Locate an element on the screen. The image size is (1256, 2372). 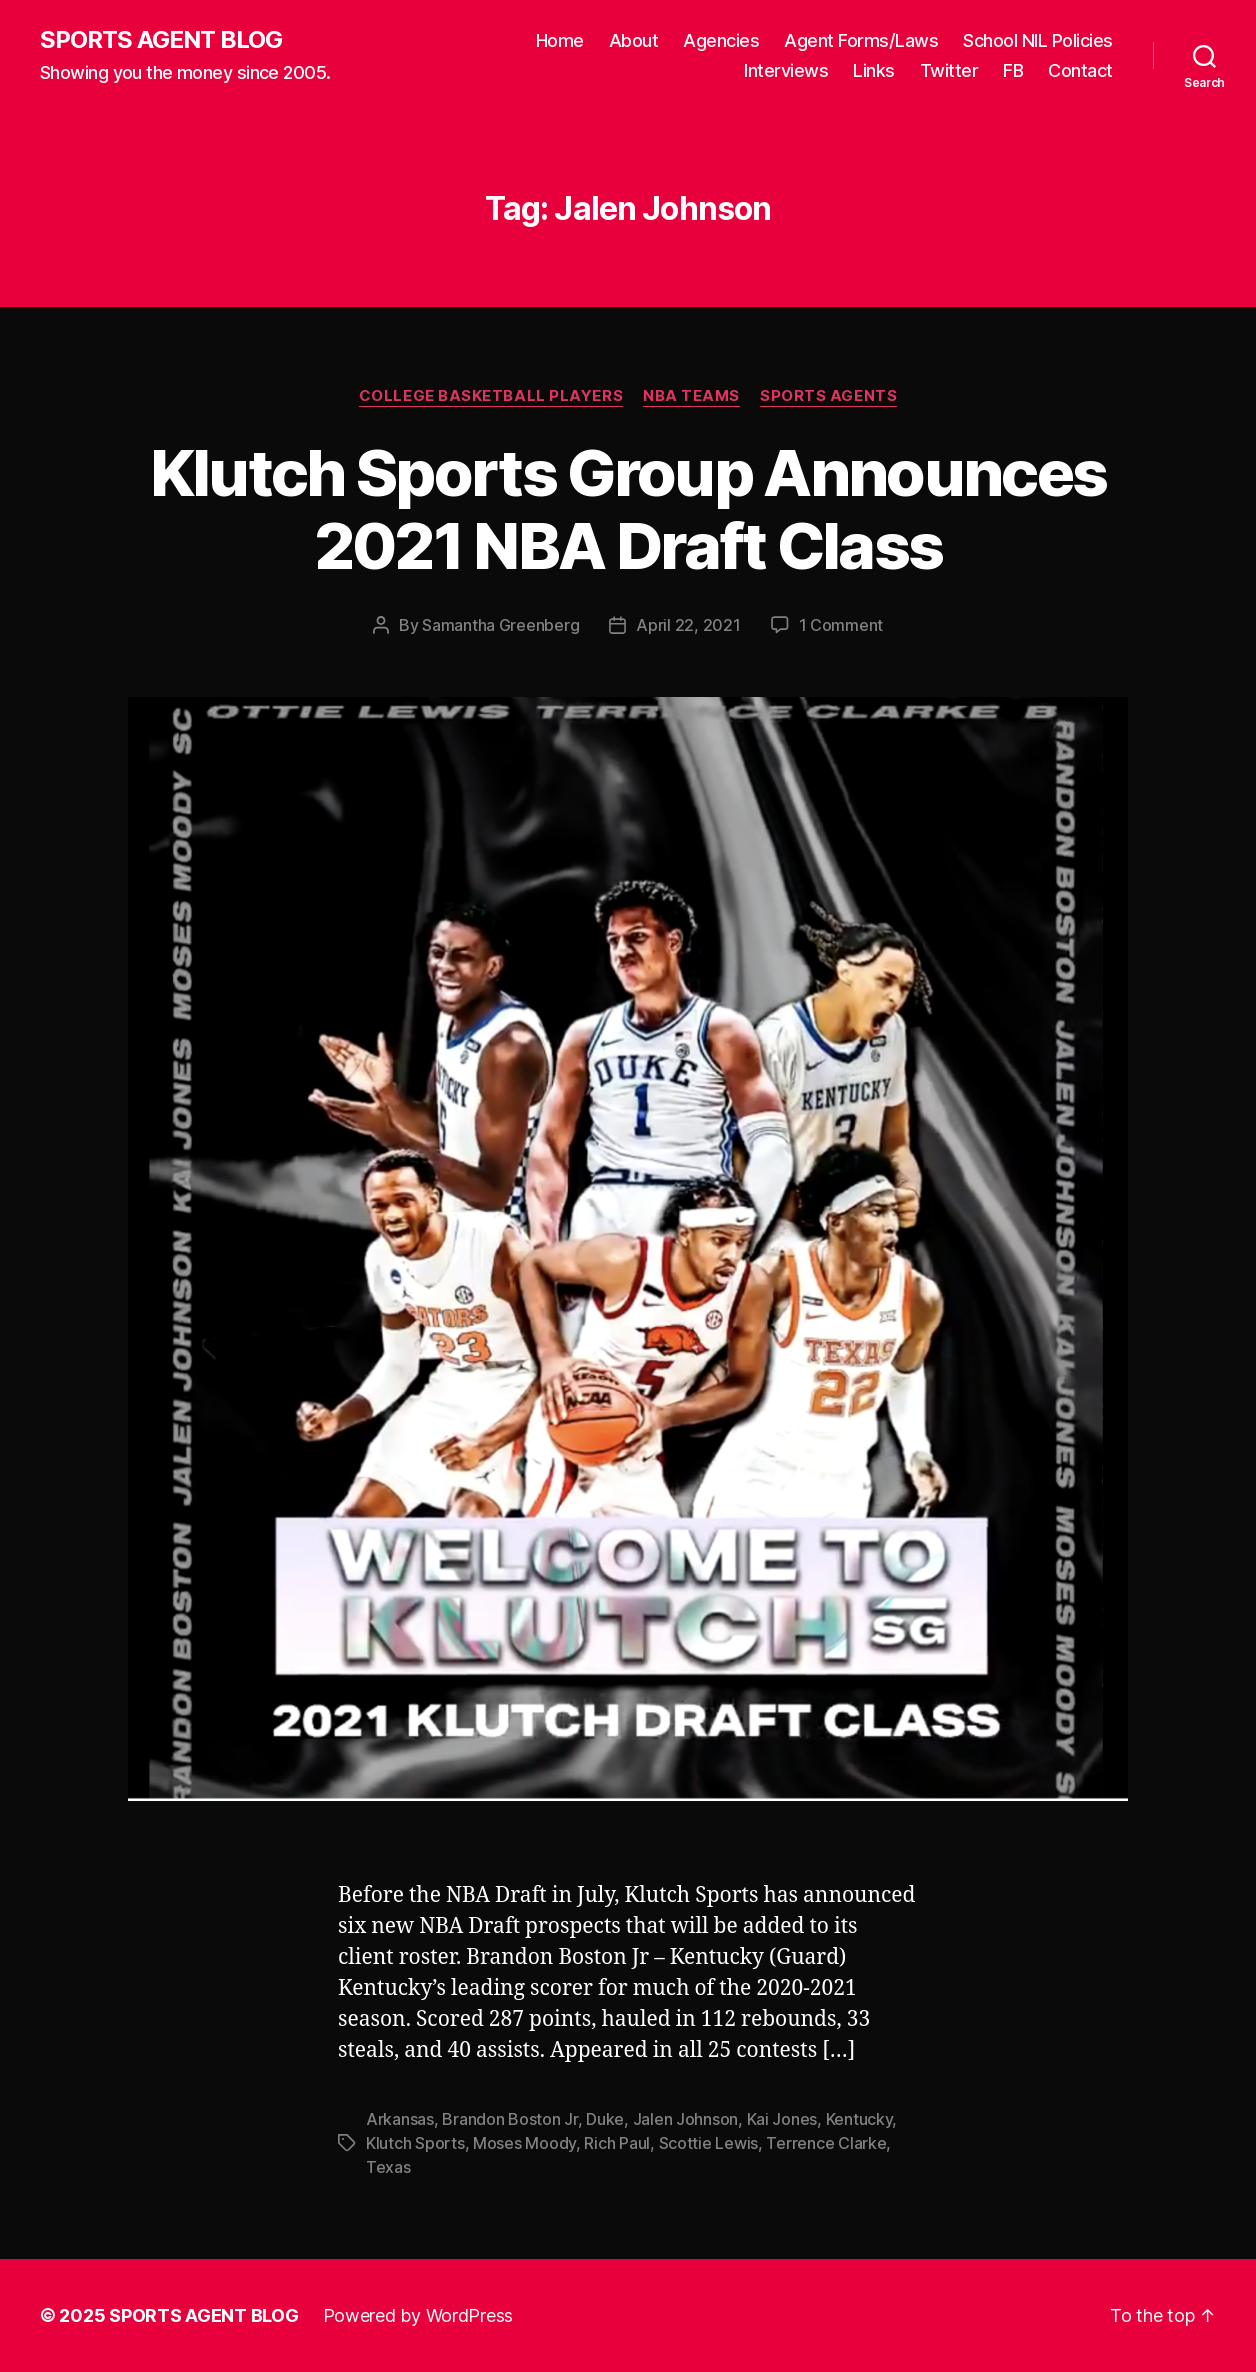
FB is located at coordinates (1013, 70).